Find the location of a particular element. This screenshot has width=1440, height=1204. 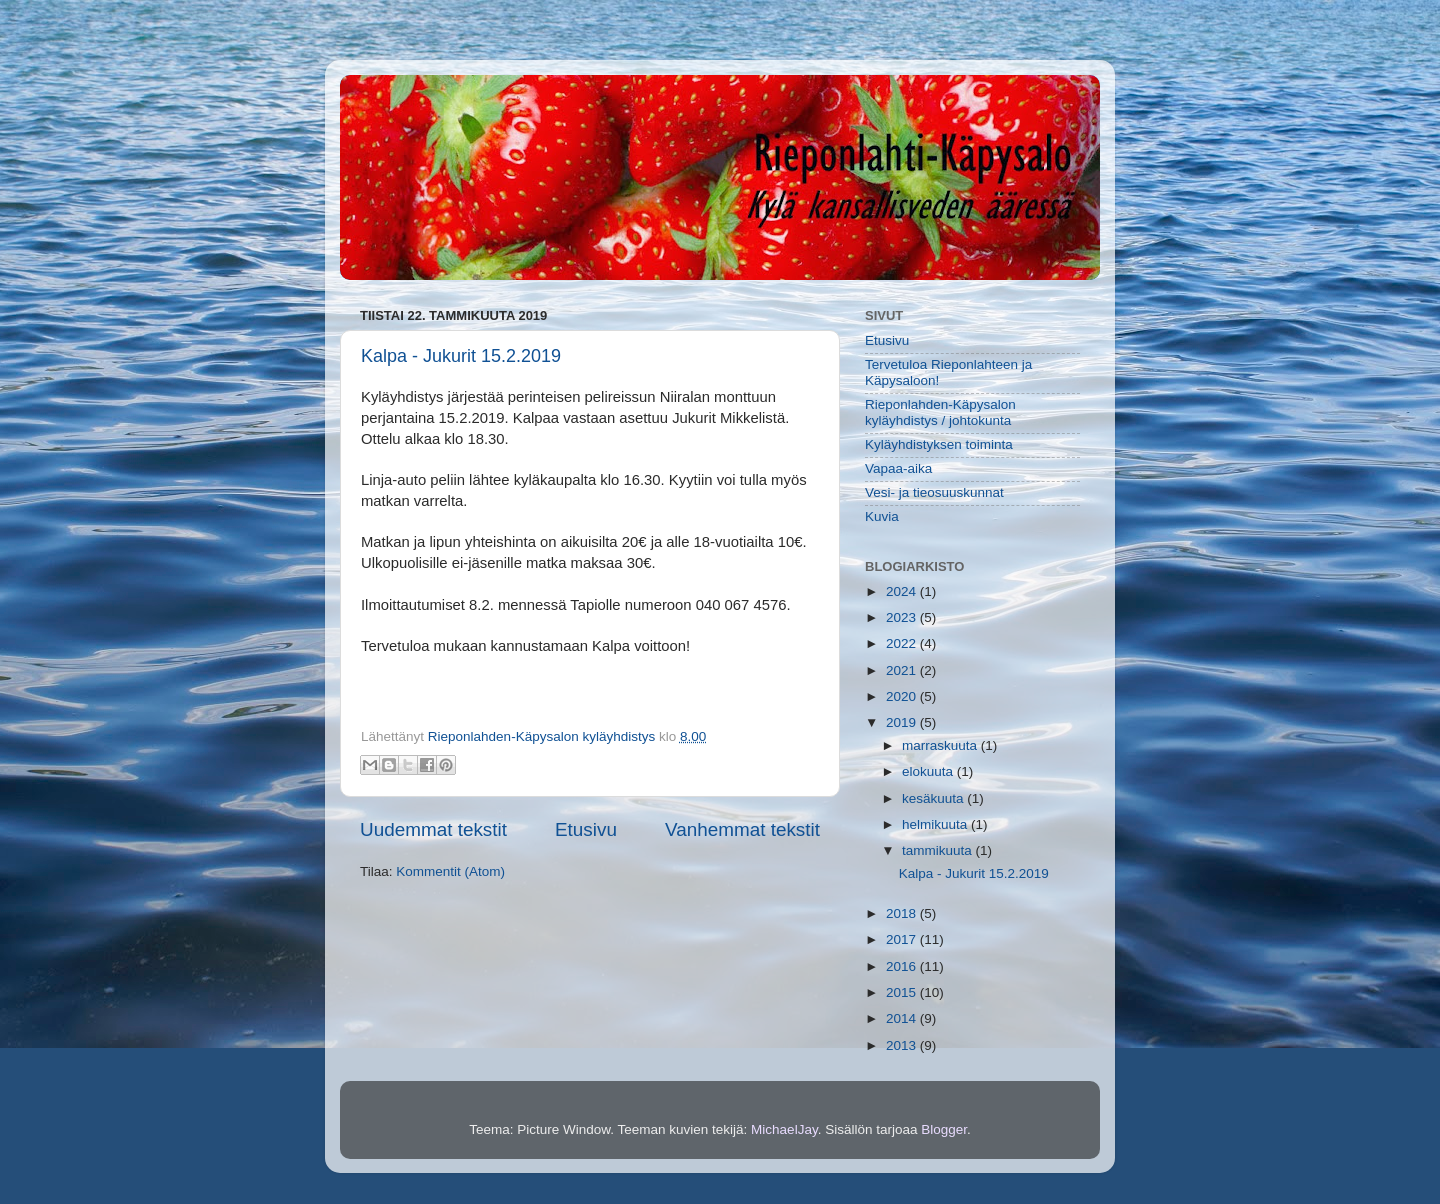

2014 is located at coordinates (903, 1018).